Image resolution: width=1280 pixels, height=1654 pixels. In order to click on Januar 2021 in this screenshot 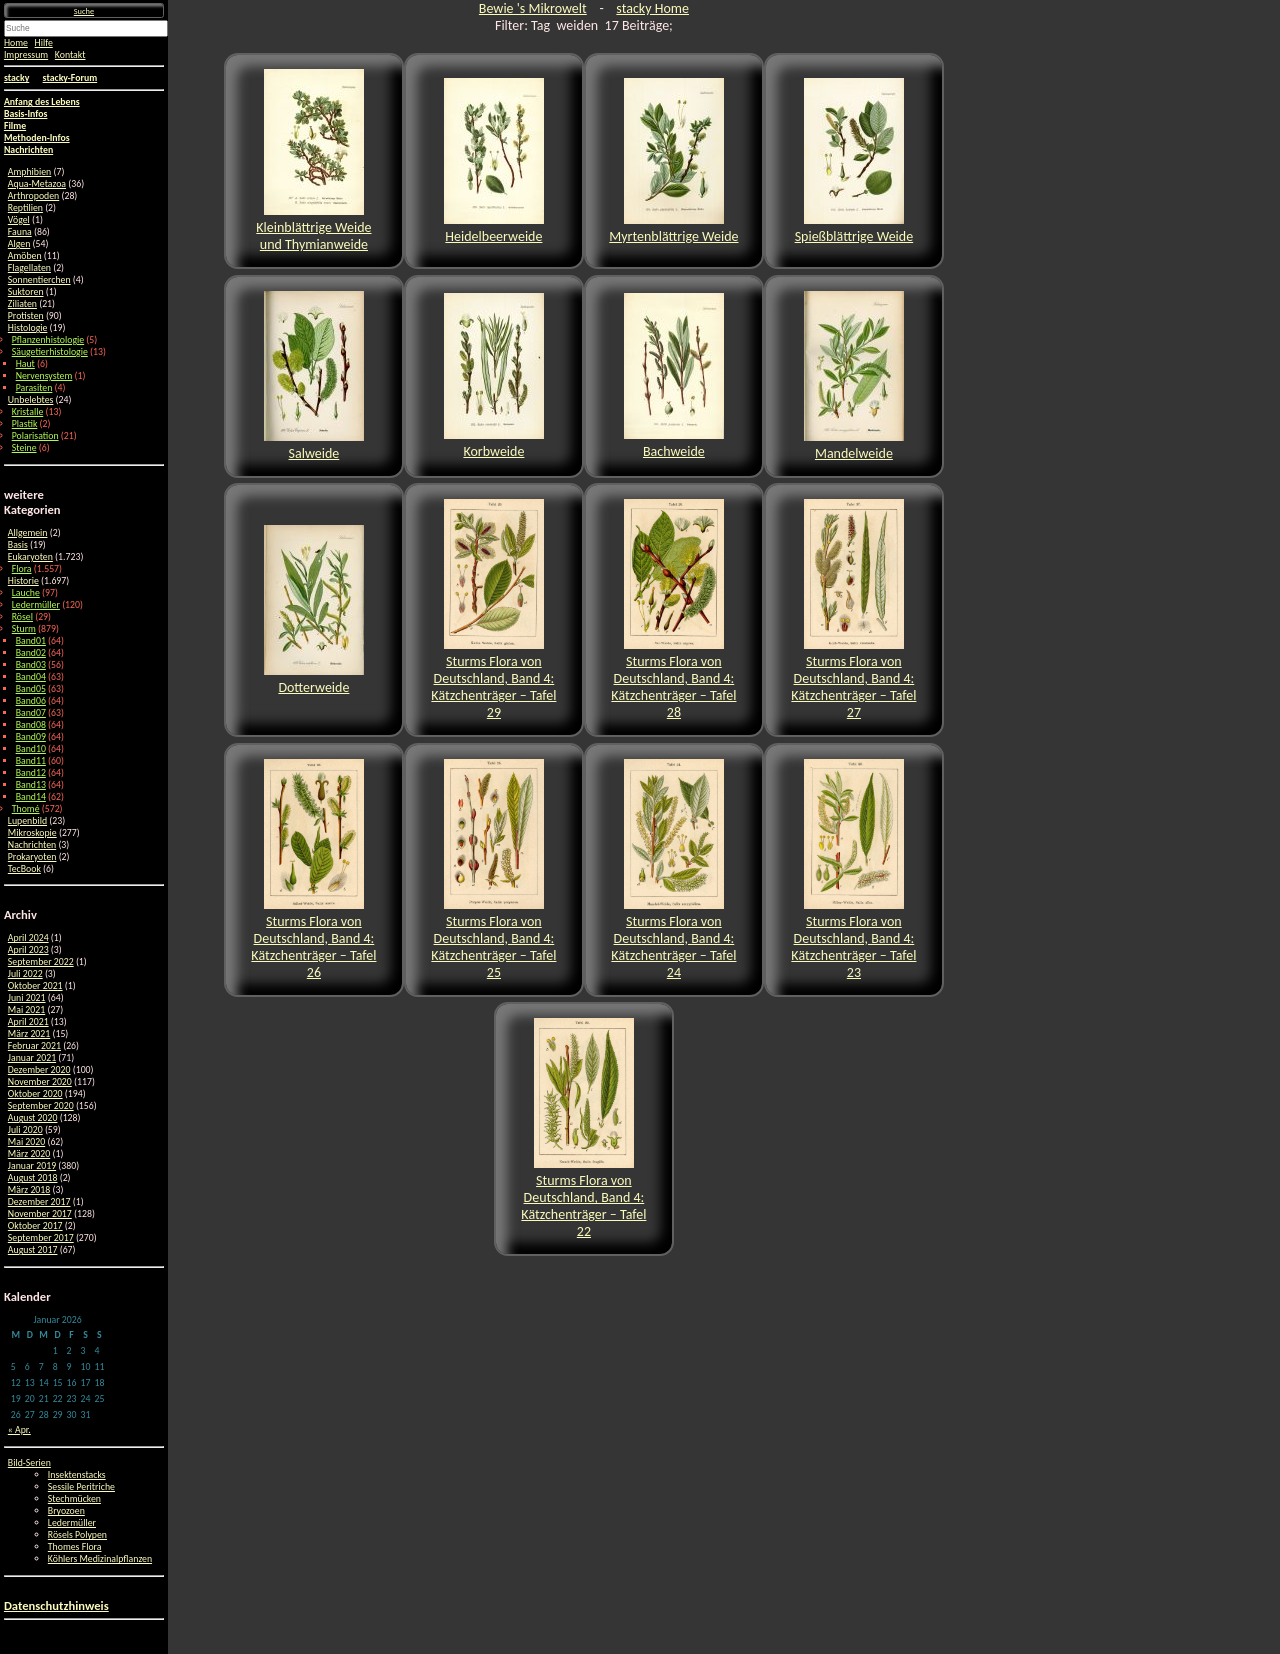, I will do `click(32, 1058)`.